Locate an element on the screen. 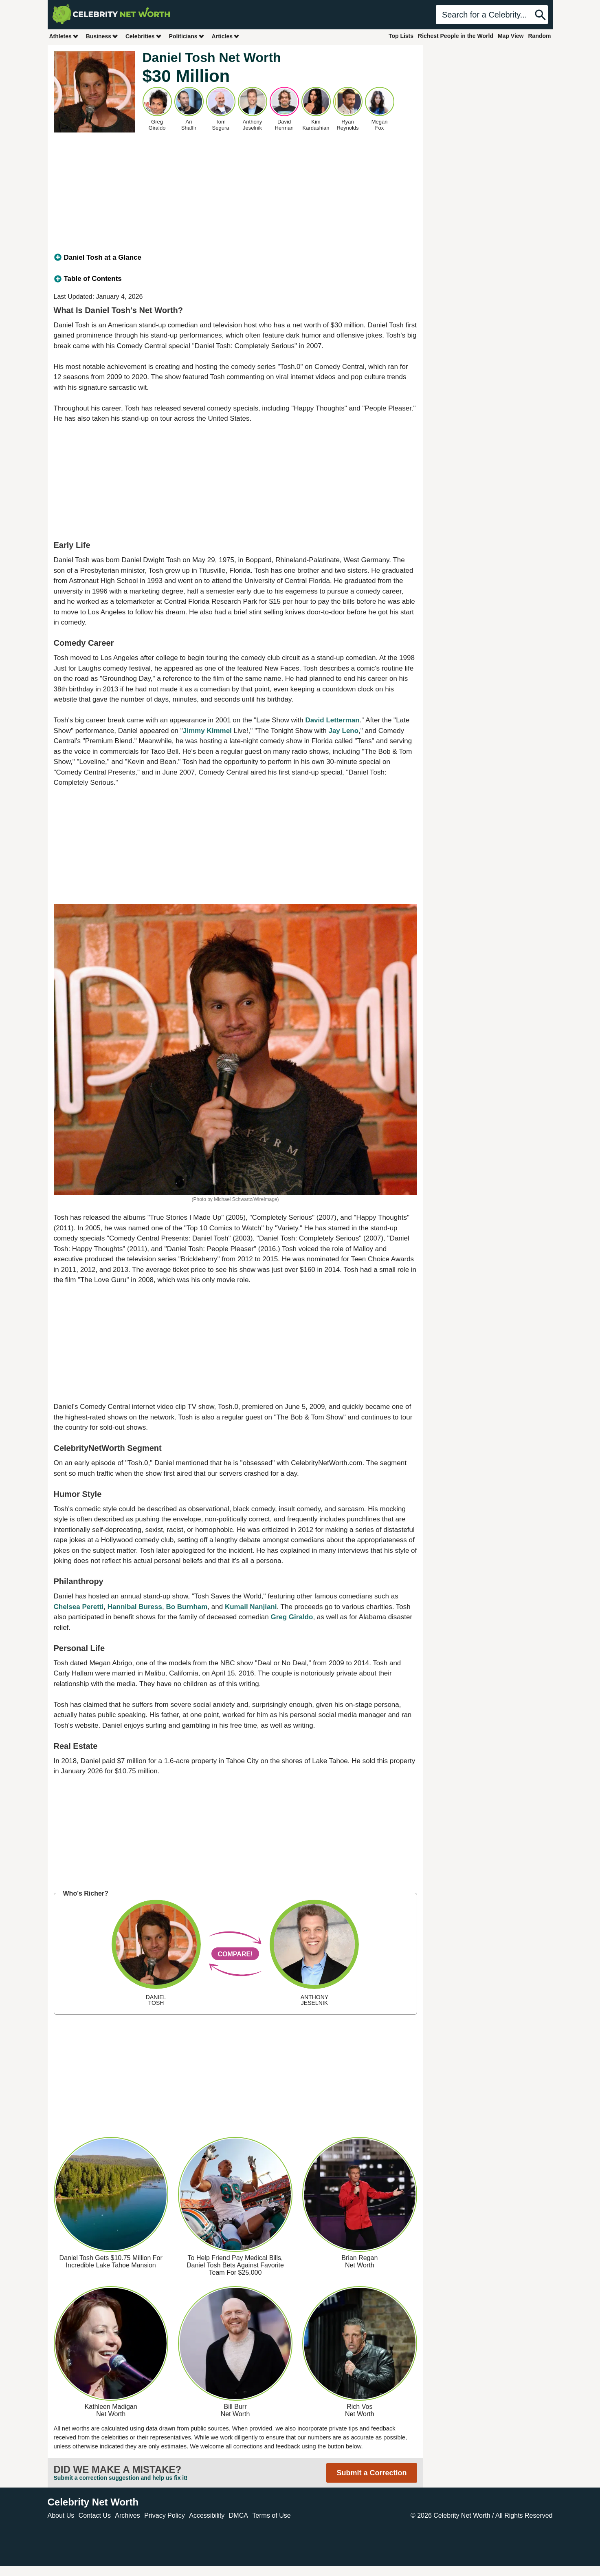 The width and height of the screenshot is (600, 2576). Privacy Policy is located at coordinates (164, 2515).